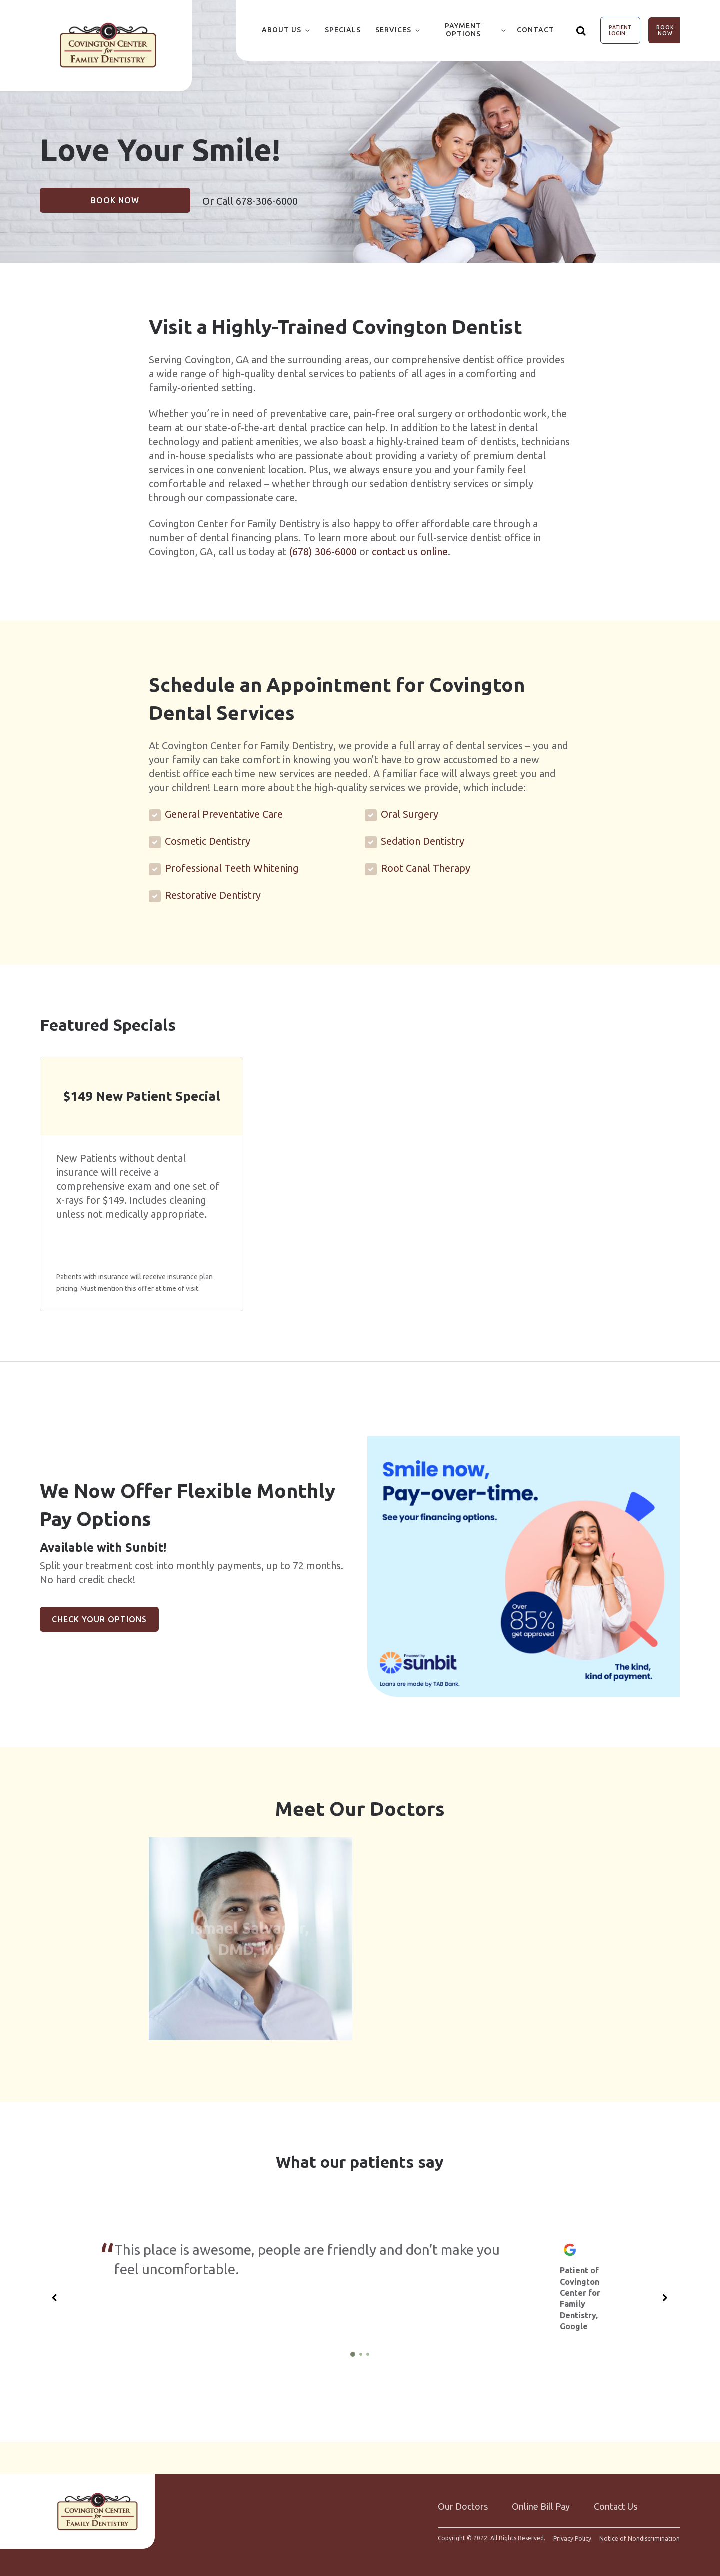 This screenshot has height=2576, width=720. Describe the element at coordinates (422, 841) in the screenshot. I see `Sedation Dentistry` at that location.